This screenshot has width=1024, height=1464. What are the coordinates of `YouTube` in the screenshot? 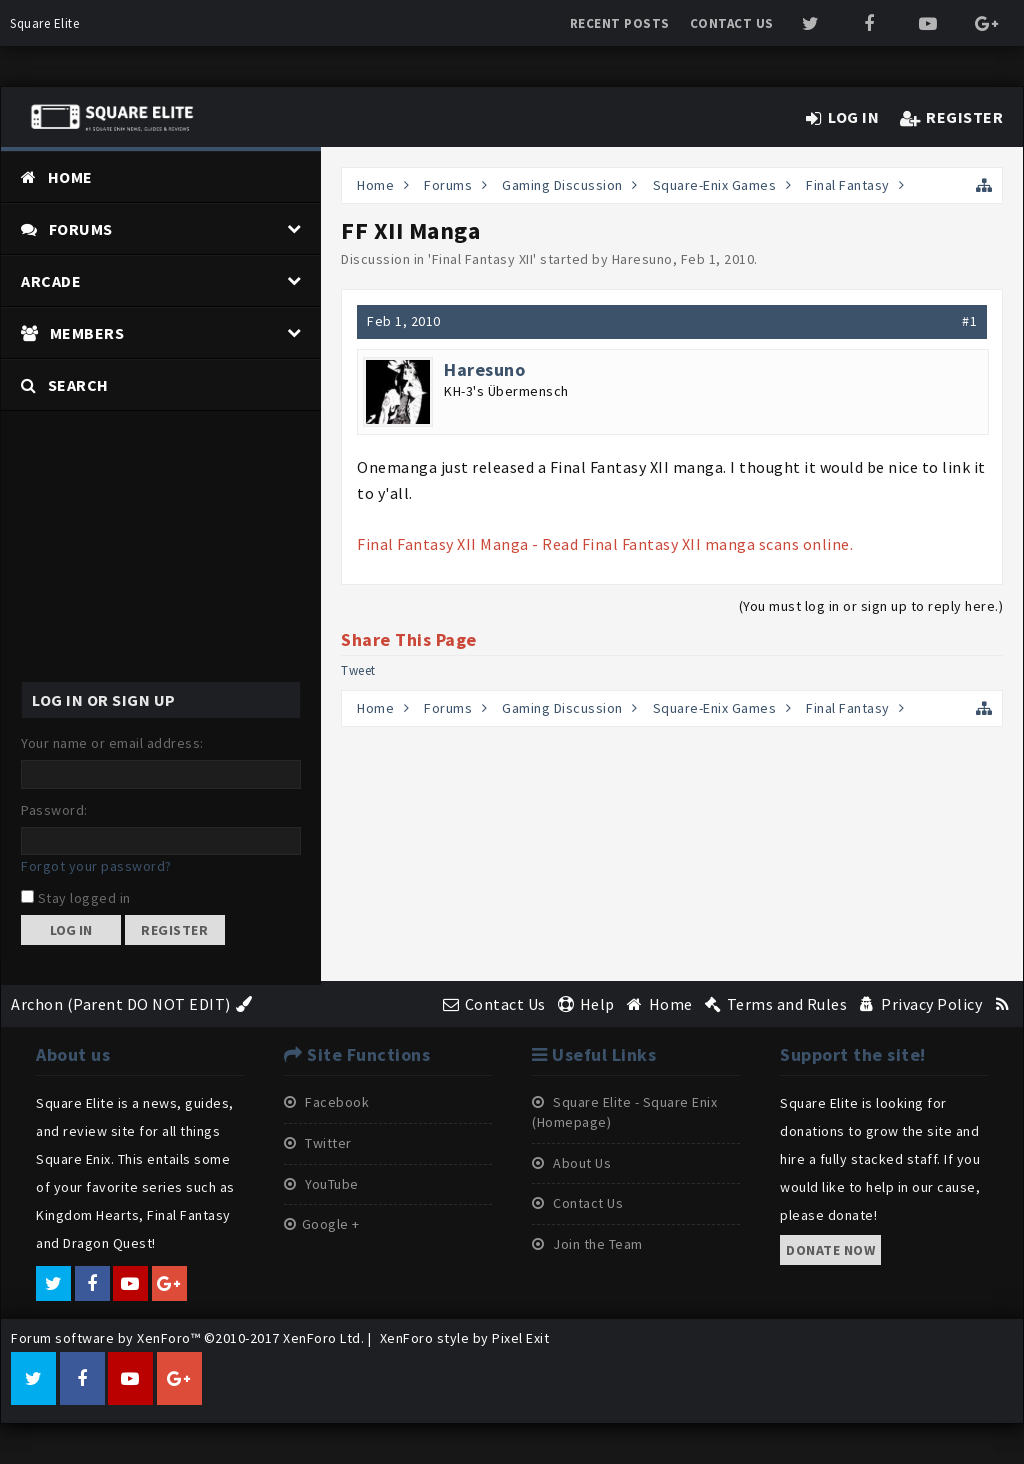 It's located at (321, 1184).